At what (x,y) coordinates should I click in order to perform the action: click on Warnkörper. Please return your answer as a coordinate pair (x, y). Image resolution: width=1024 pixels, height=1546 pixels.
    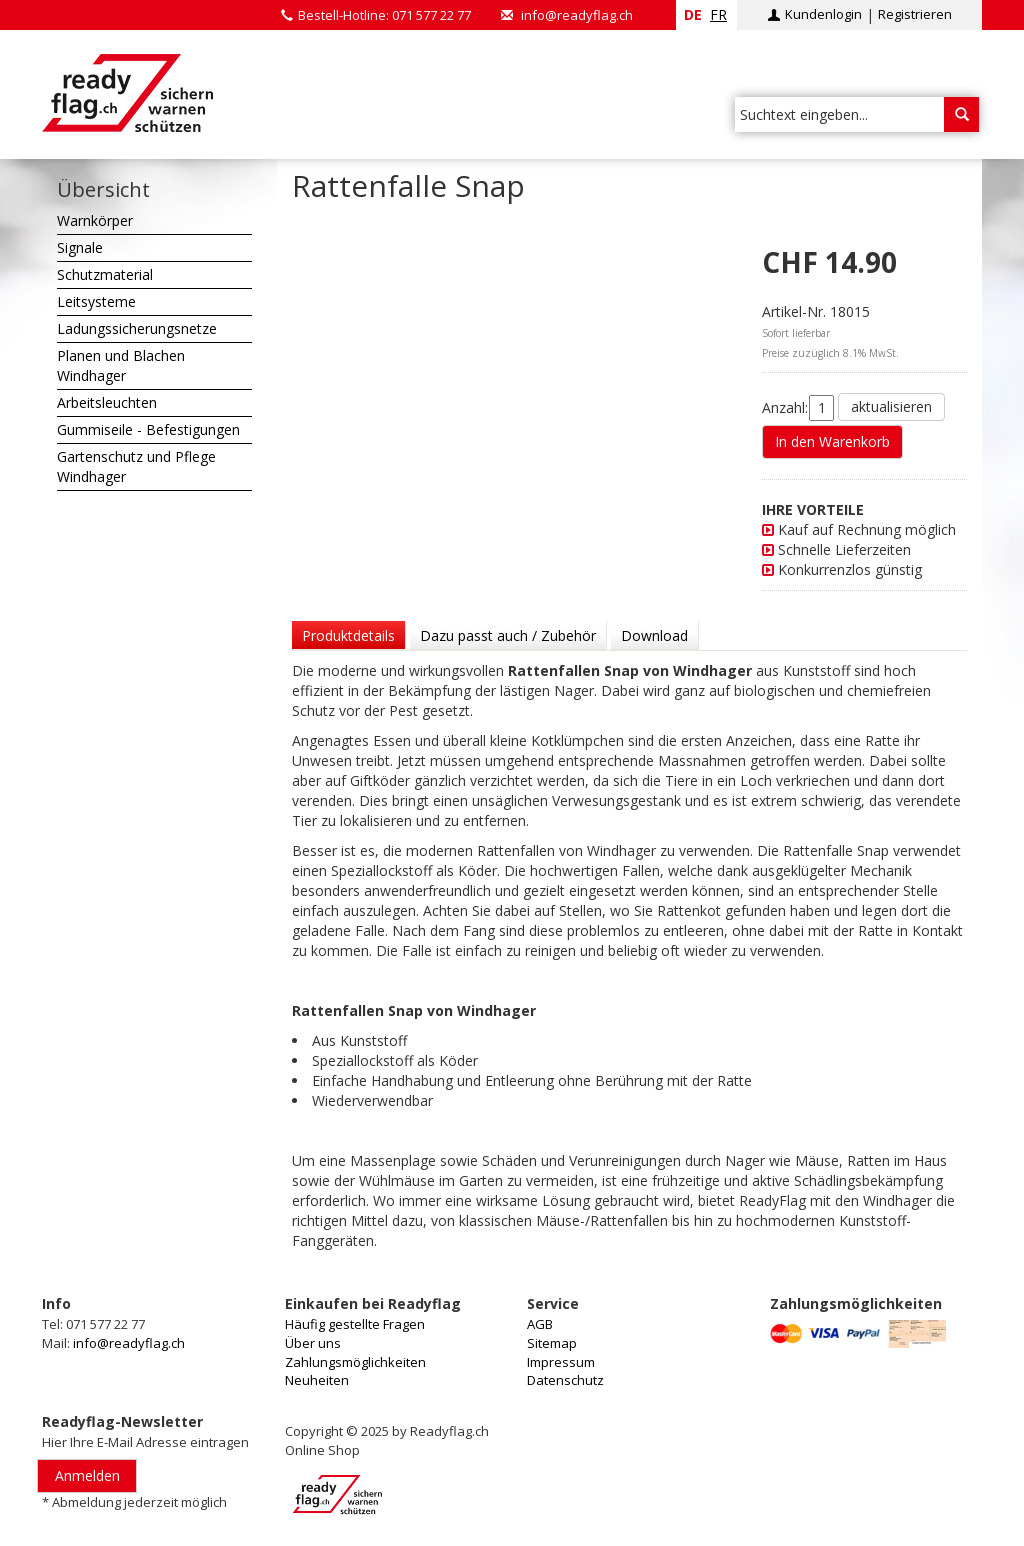
    Looking at the image, I should click on (95, 220).